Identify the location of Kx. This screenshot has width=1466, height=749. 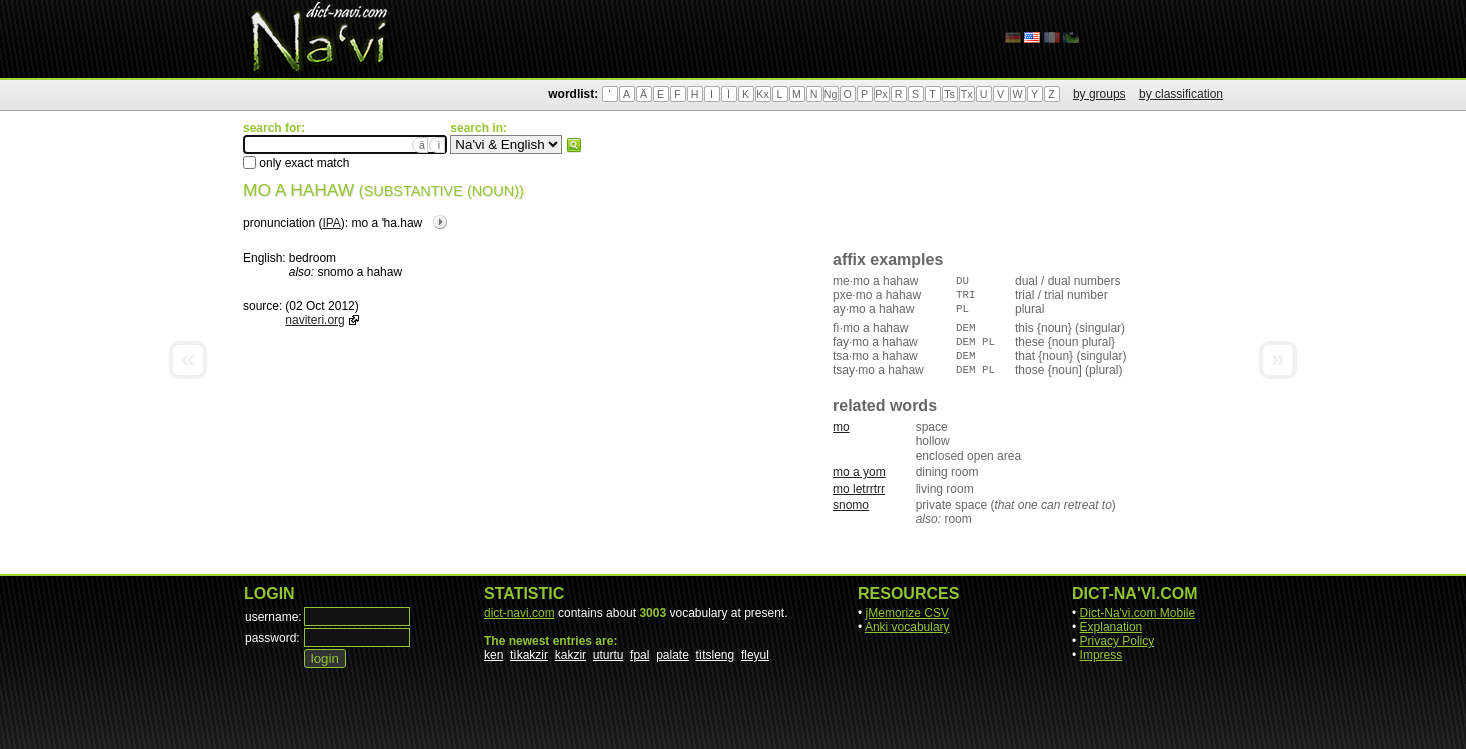
(762, 94).